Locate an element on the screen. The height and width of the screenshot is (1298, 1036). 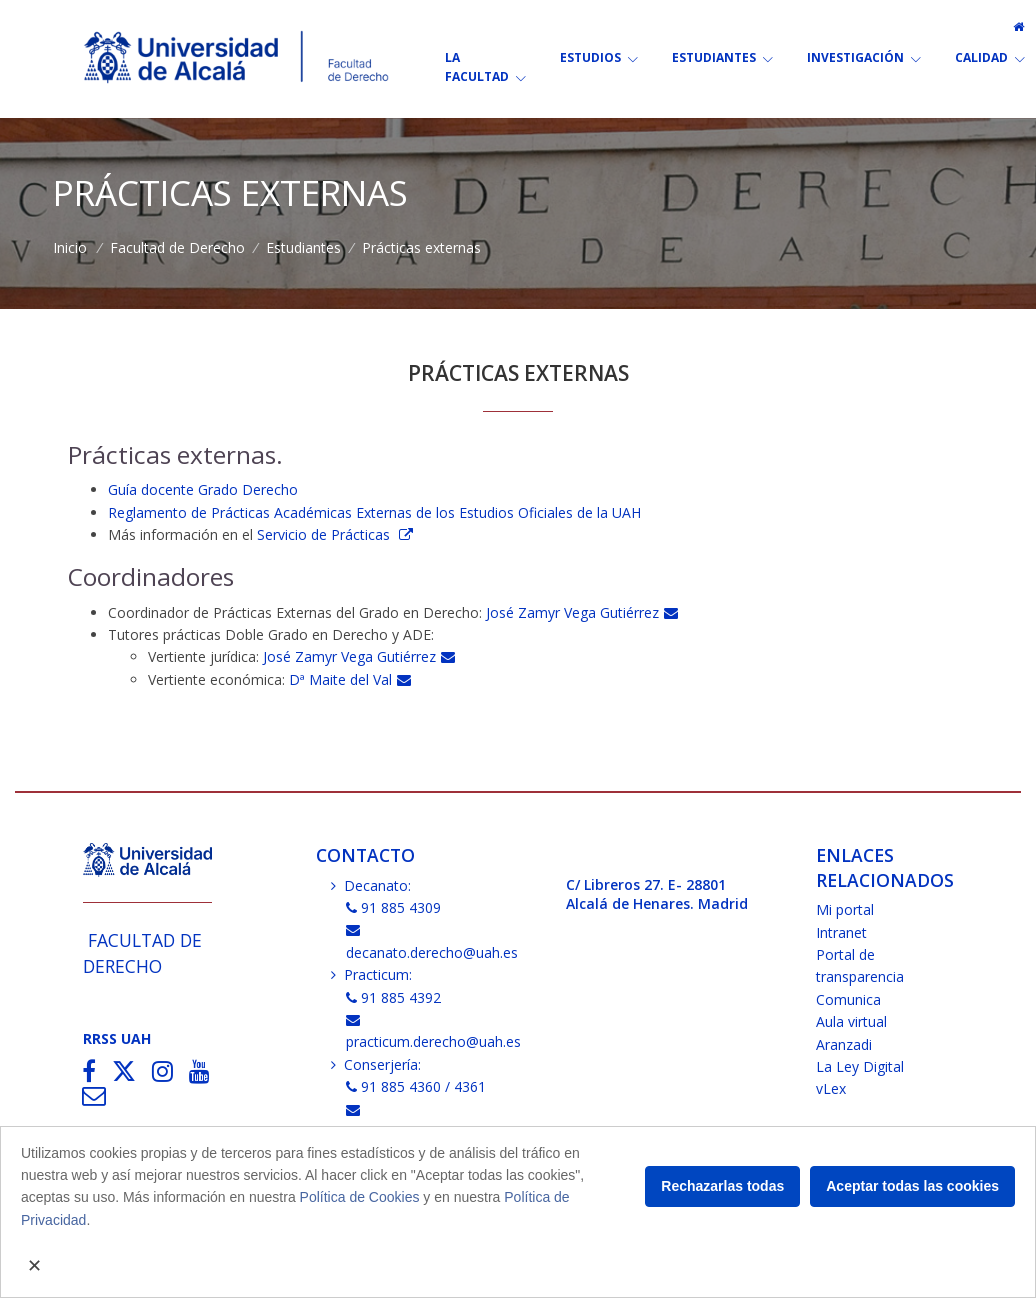
Comunica is located at coordinates (848, 999).